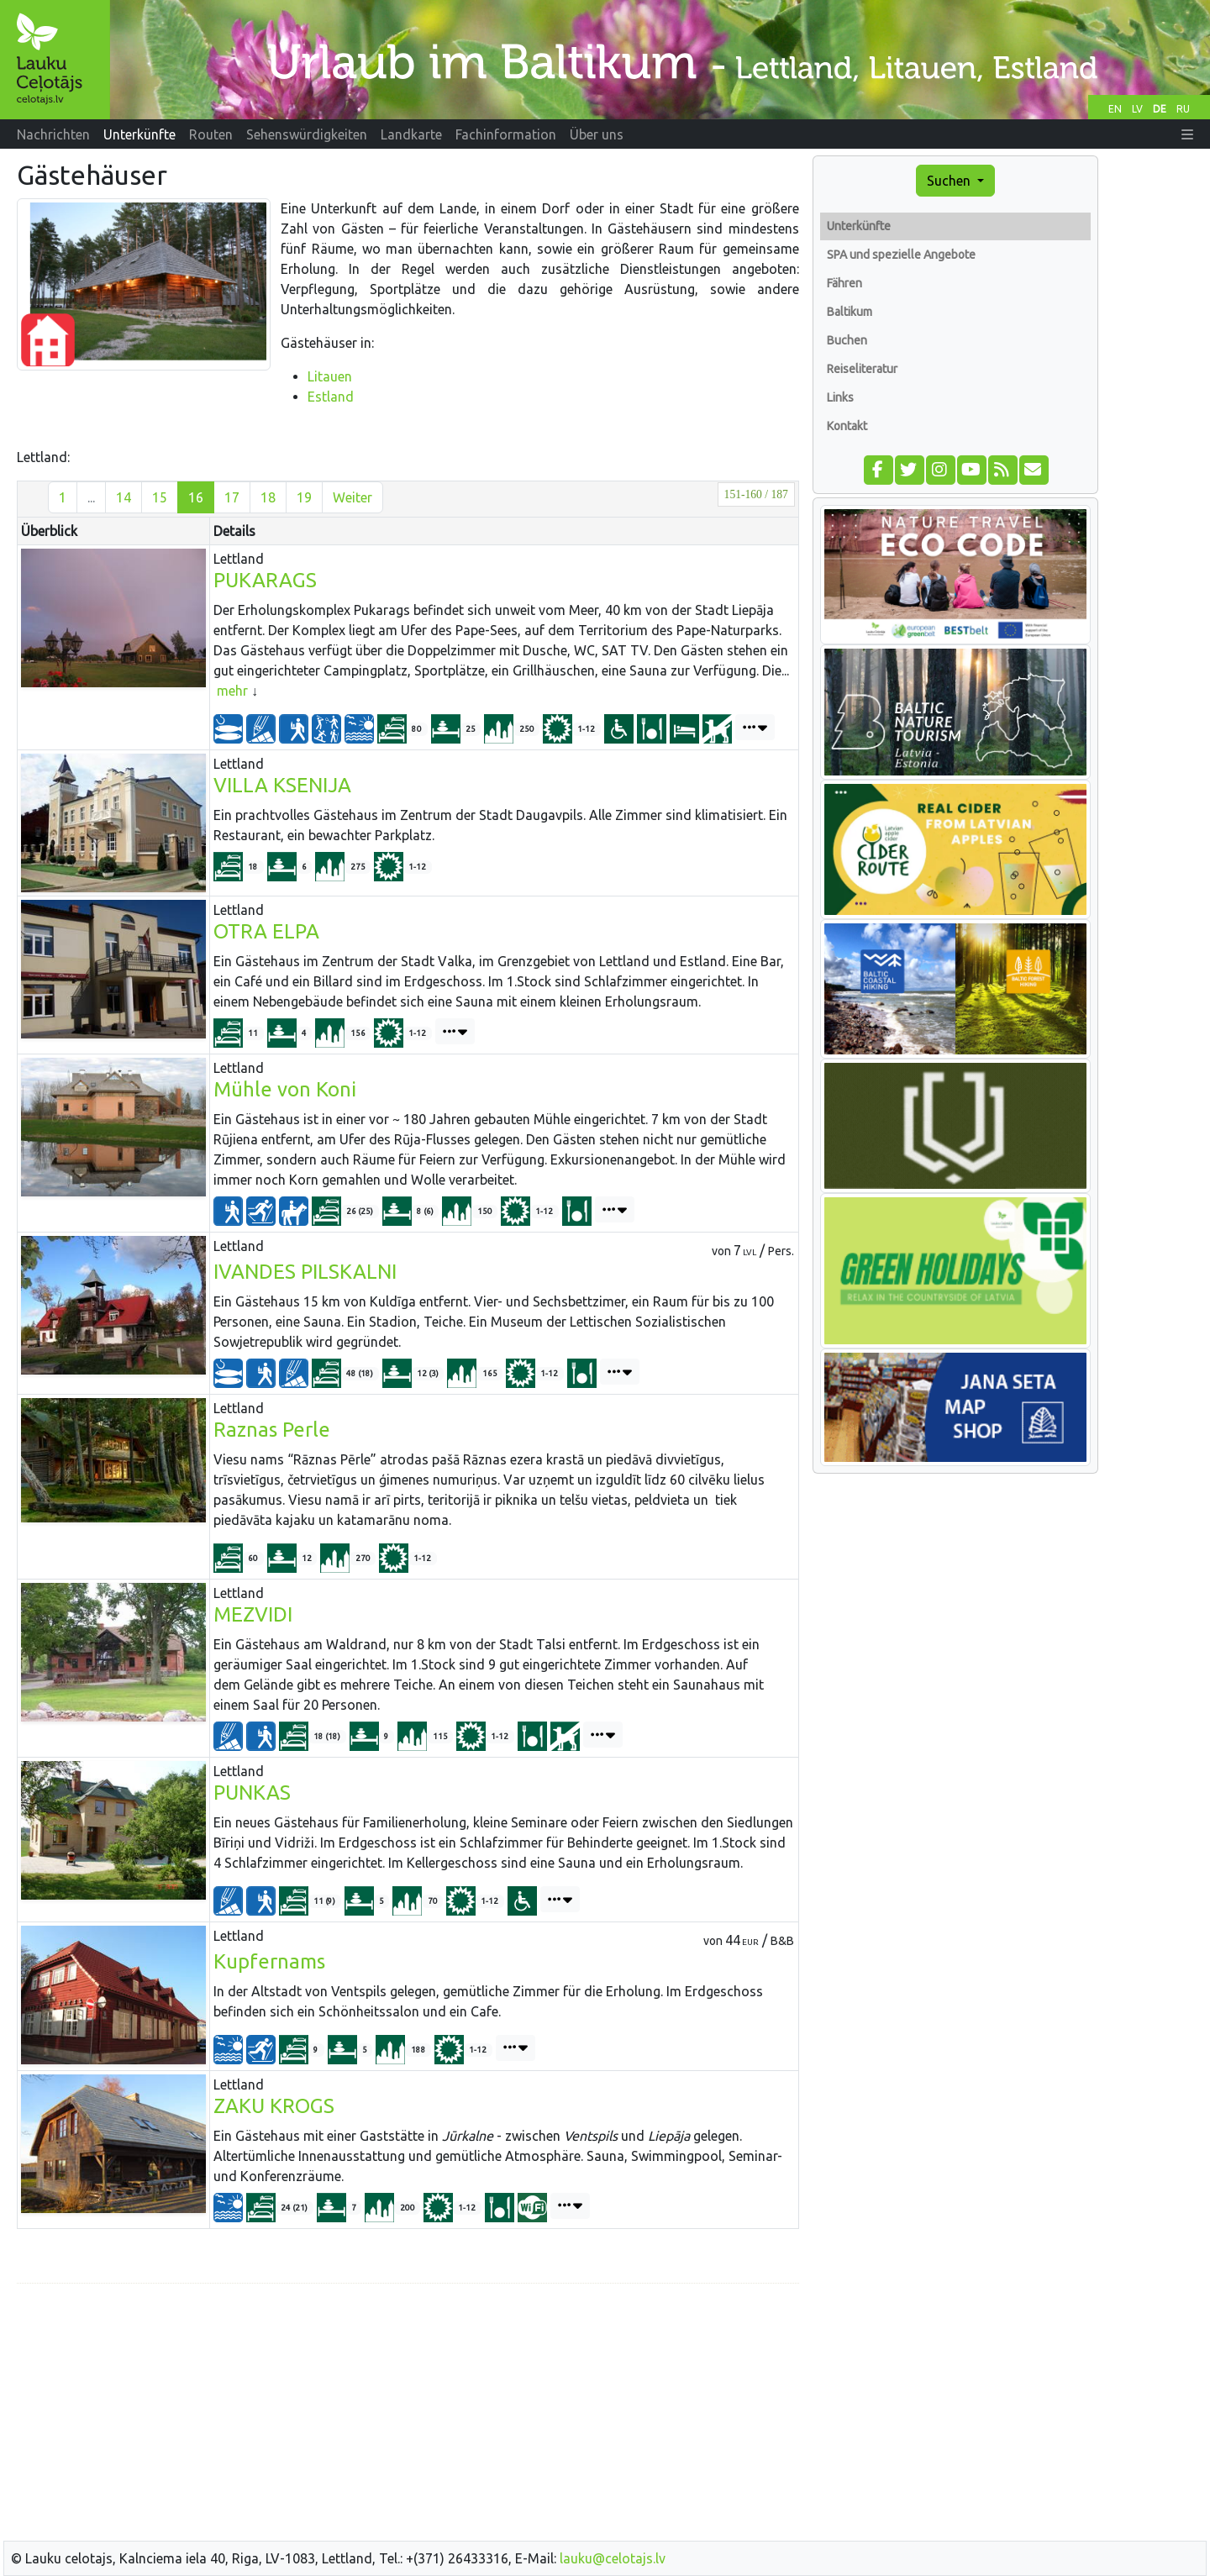  I want to click on Unterkünfte, so click(859, 226).